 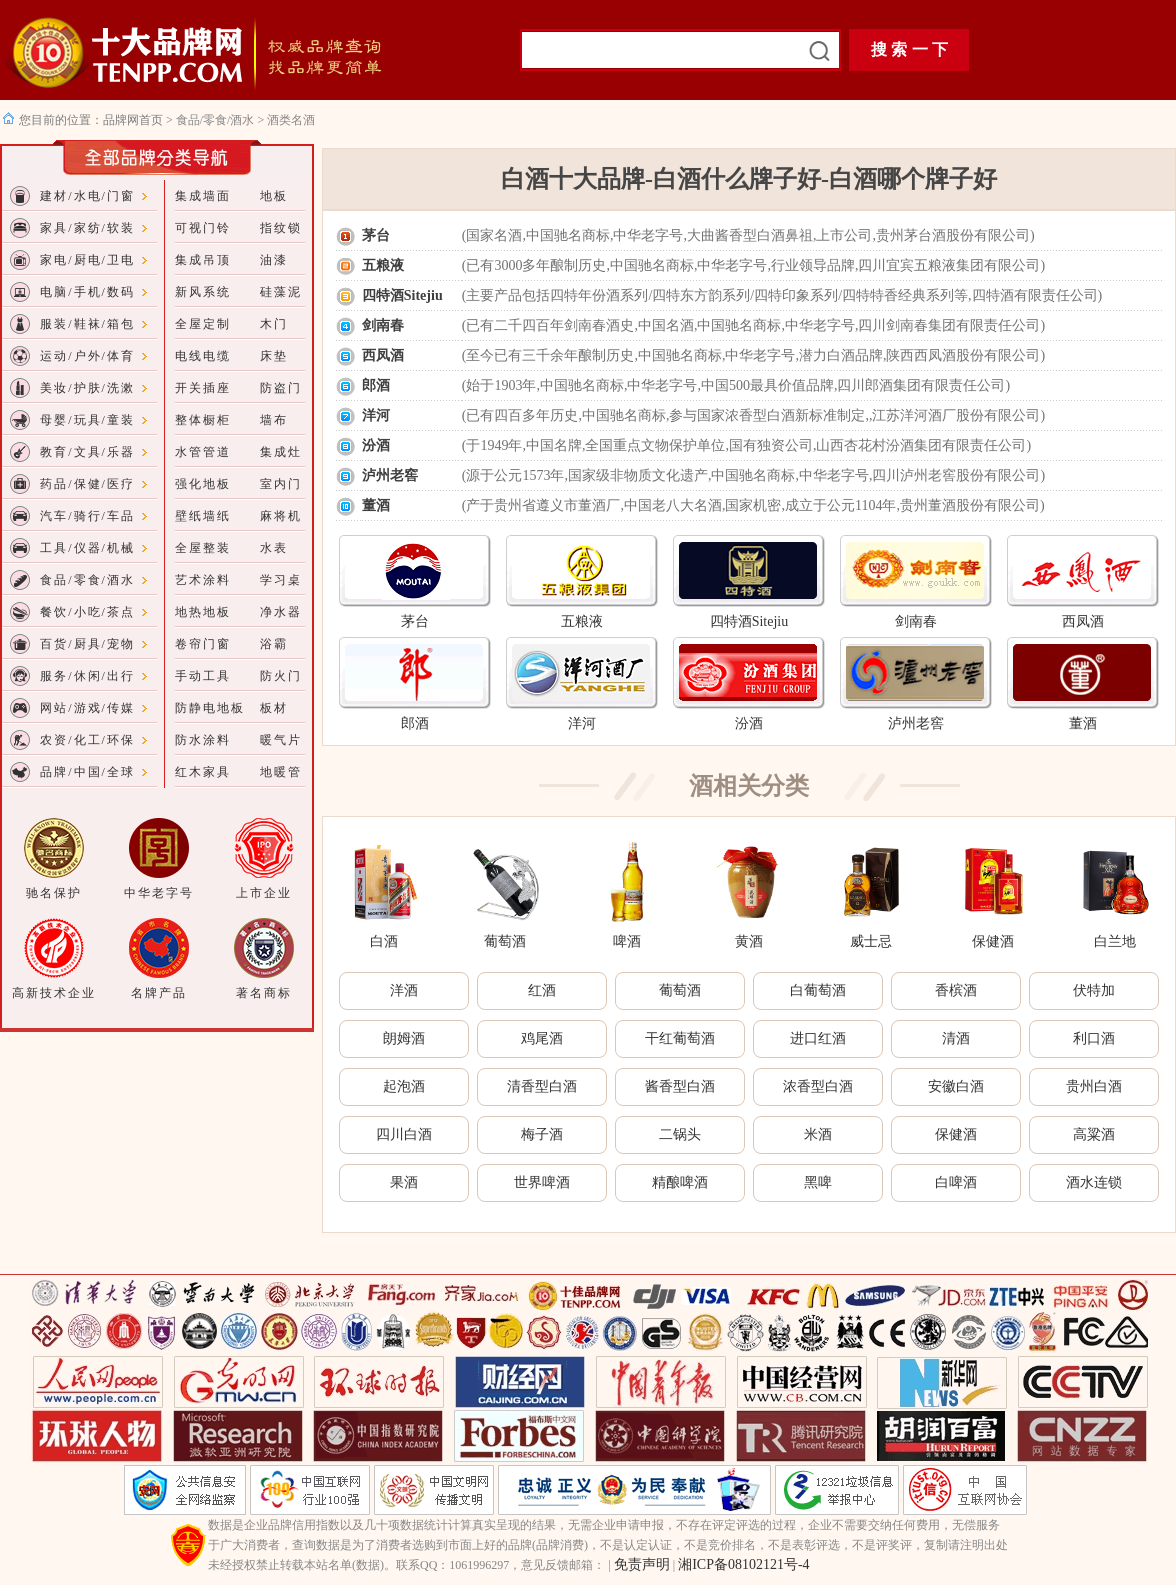 I want to click on 西凤酒, so click(x=383, y=355).